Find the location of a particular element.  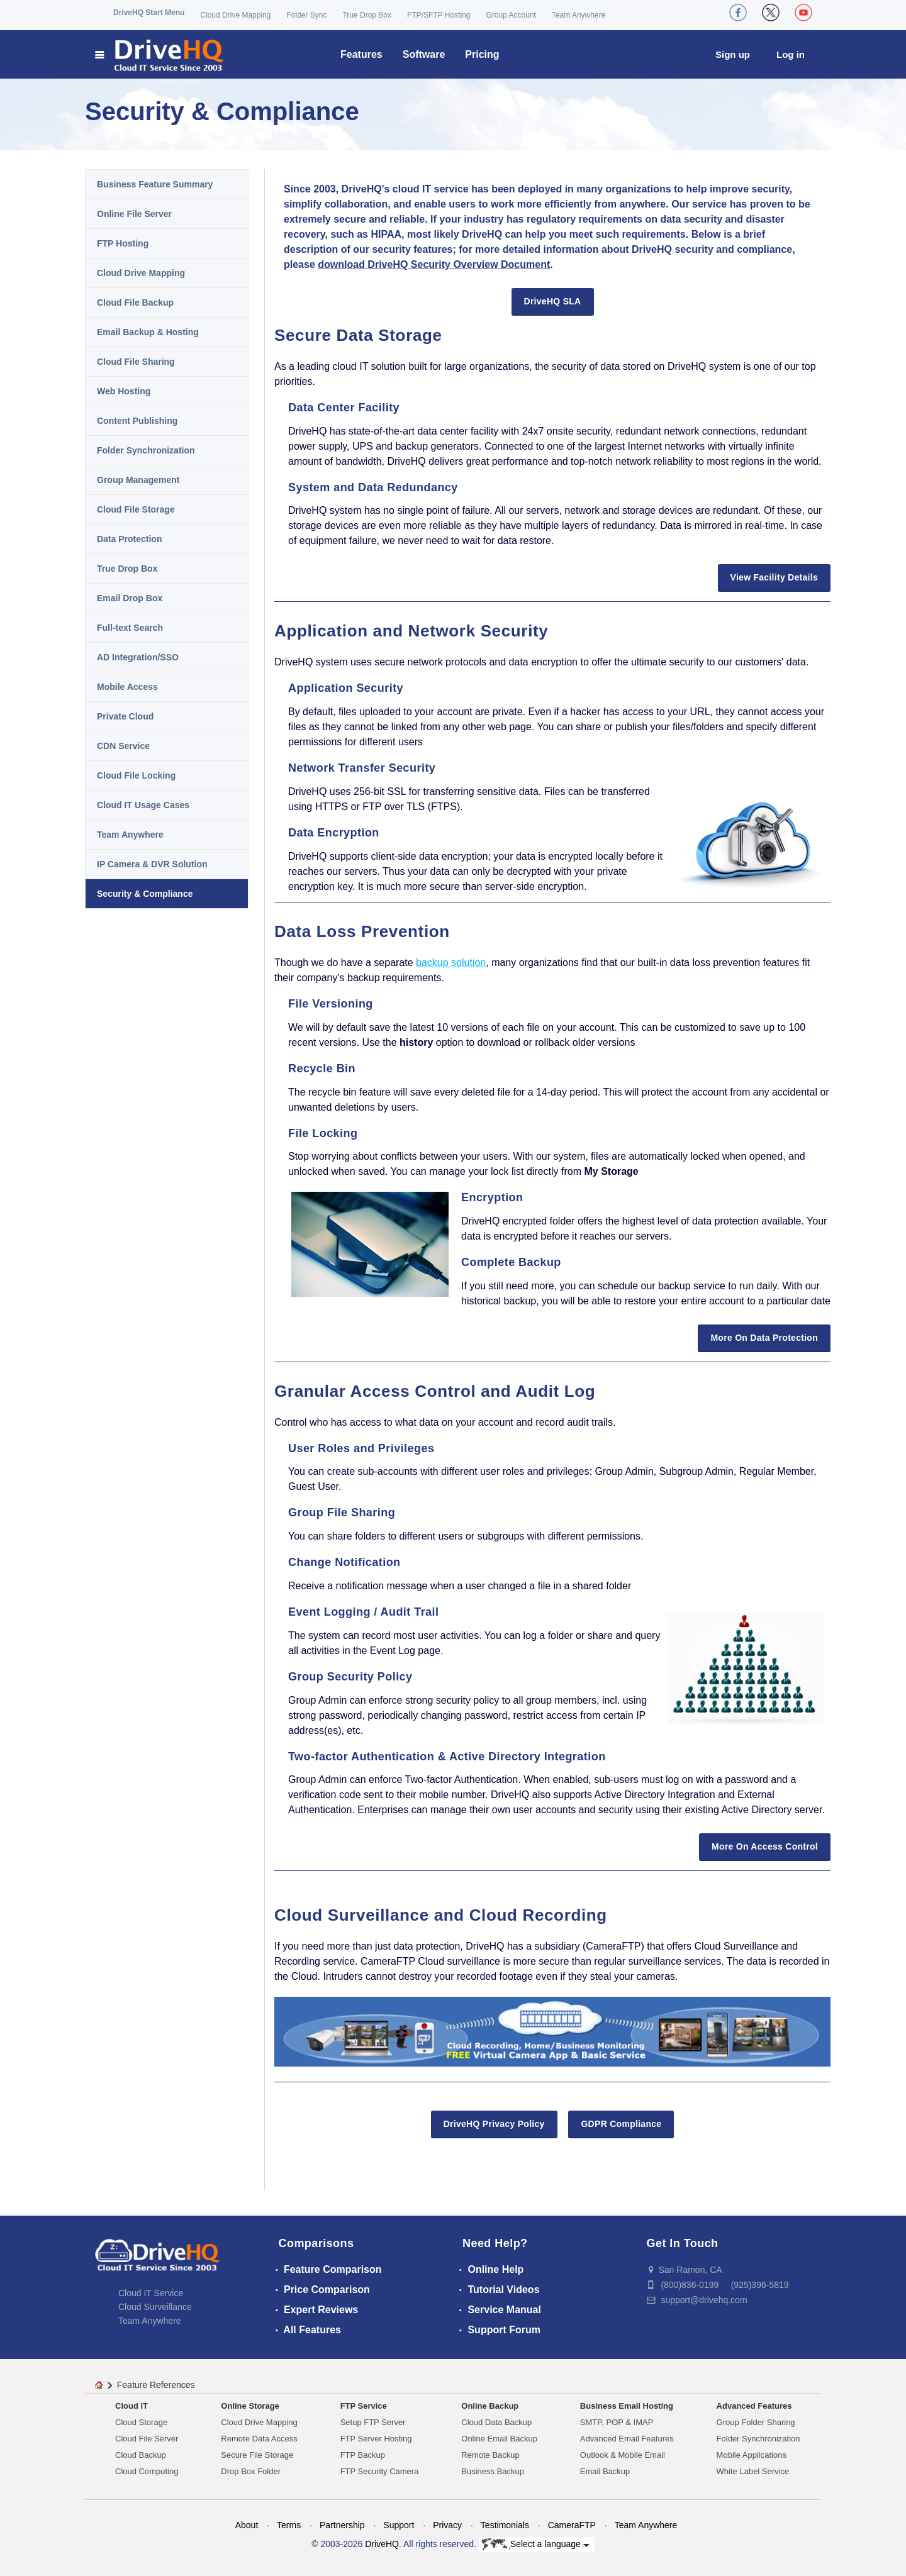

AD Integration/SSO is located at coordinates (138, 657).